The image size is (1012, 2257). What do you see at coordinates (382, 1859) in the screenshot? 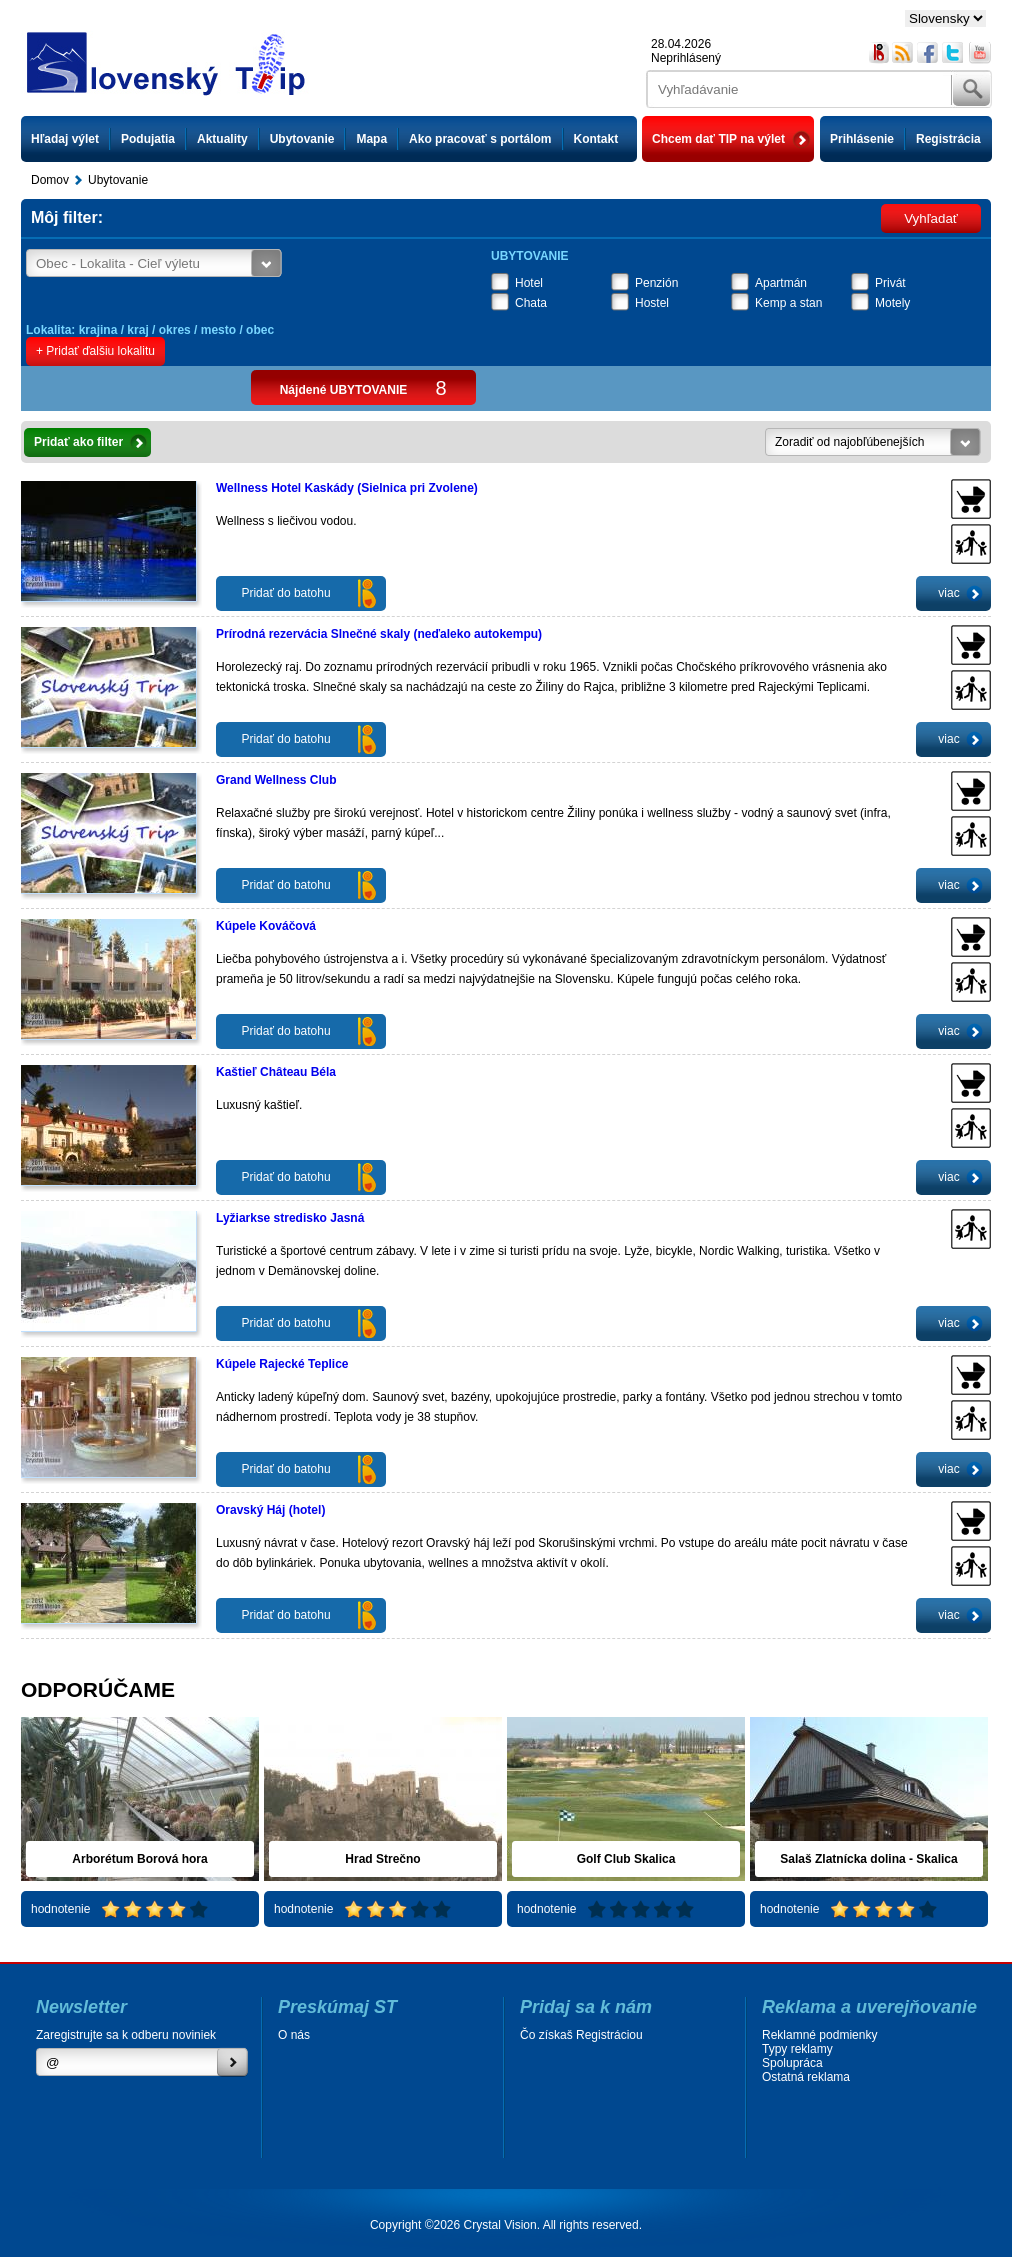
I see `Hrad Strečno` at bounding box center [382, 1859].